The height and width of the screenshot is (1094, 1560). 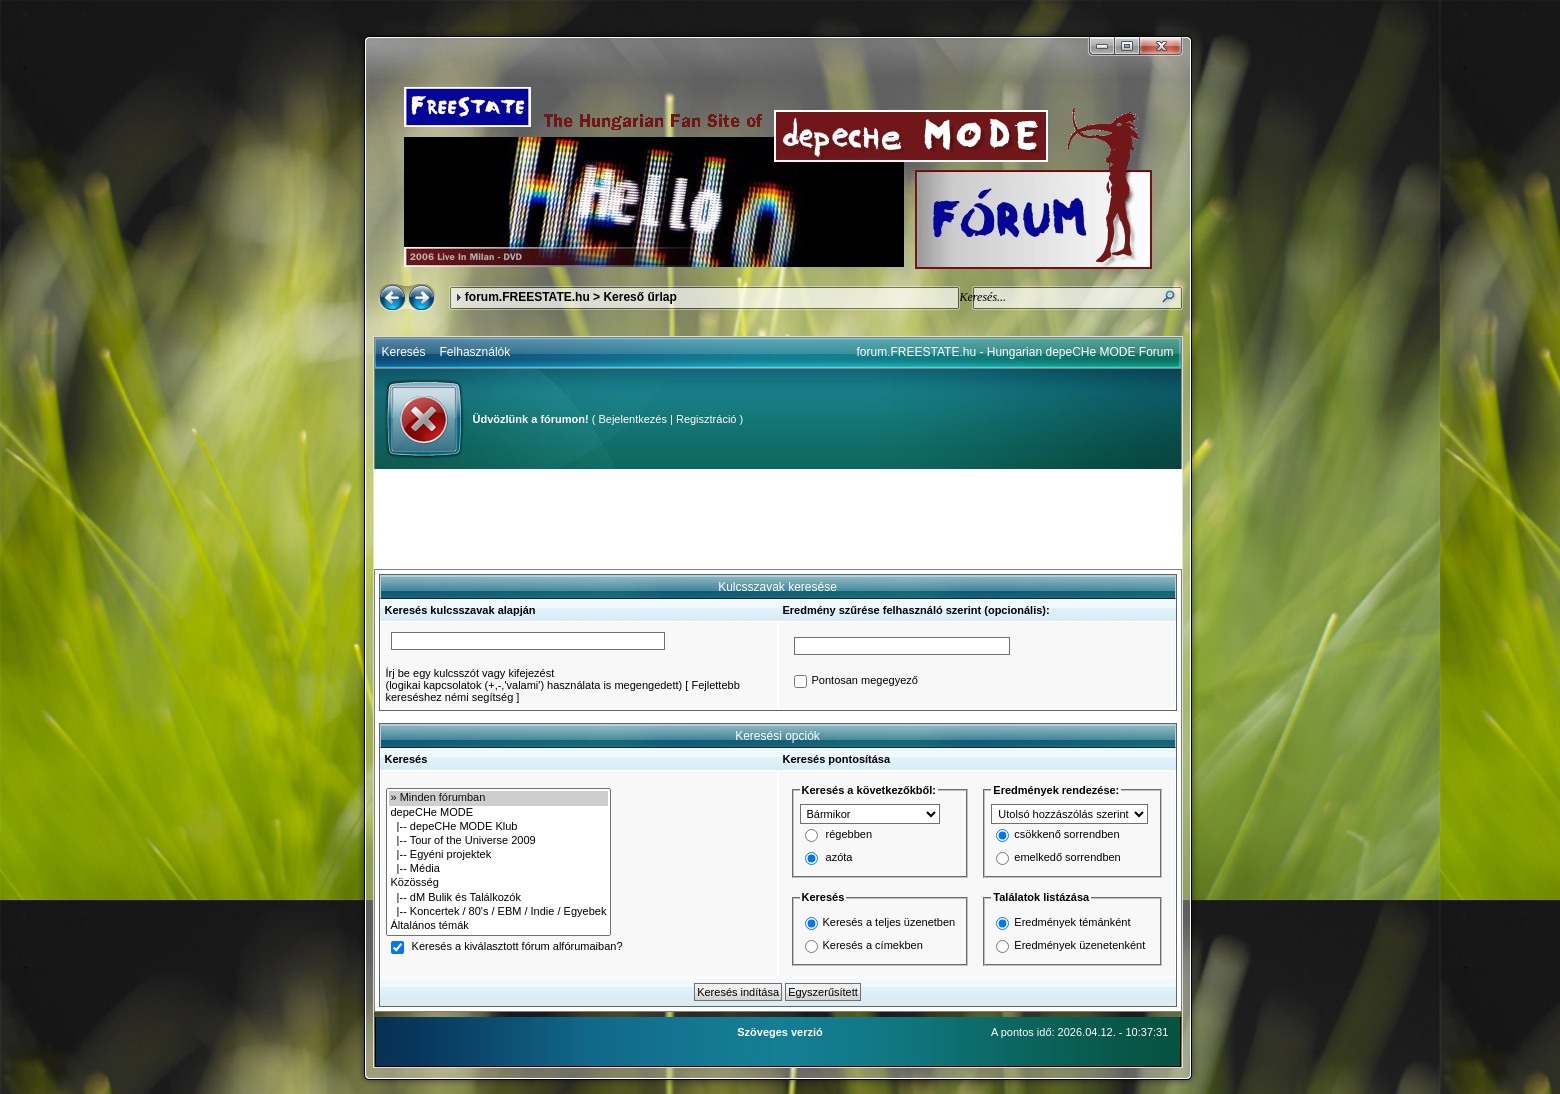 I want to click on |-- dM Bulik és Találkozók, so click(x=499, y=898).